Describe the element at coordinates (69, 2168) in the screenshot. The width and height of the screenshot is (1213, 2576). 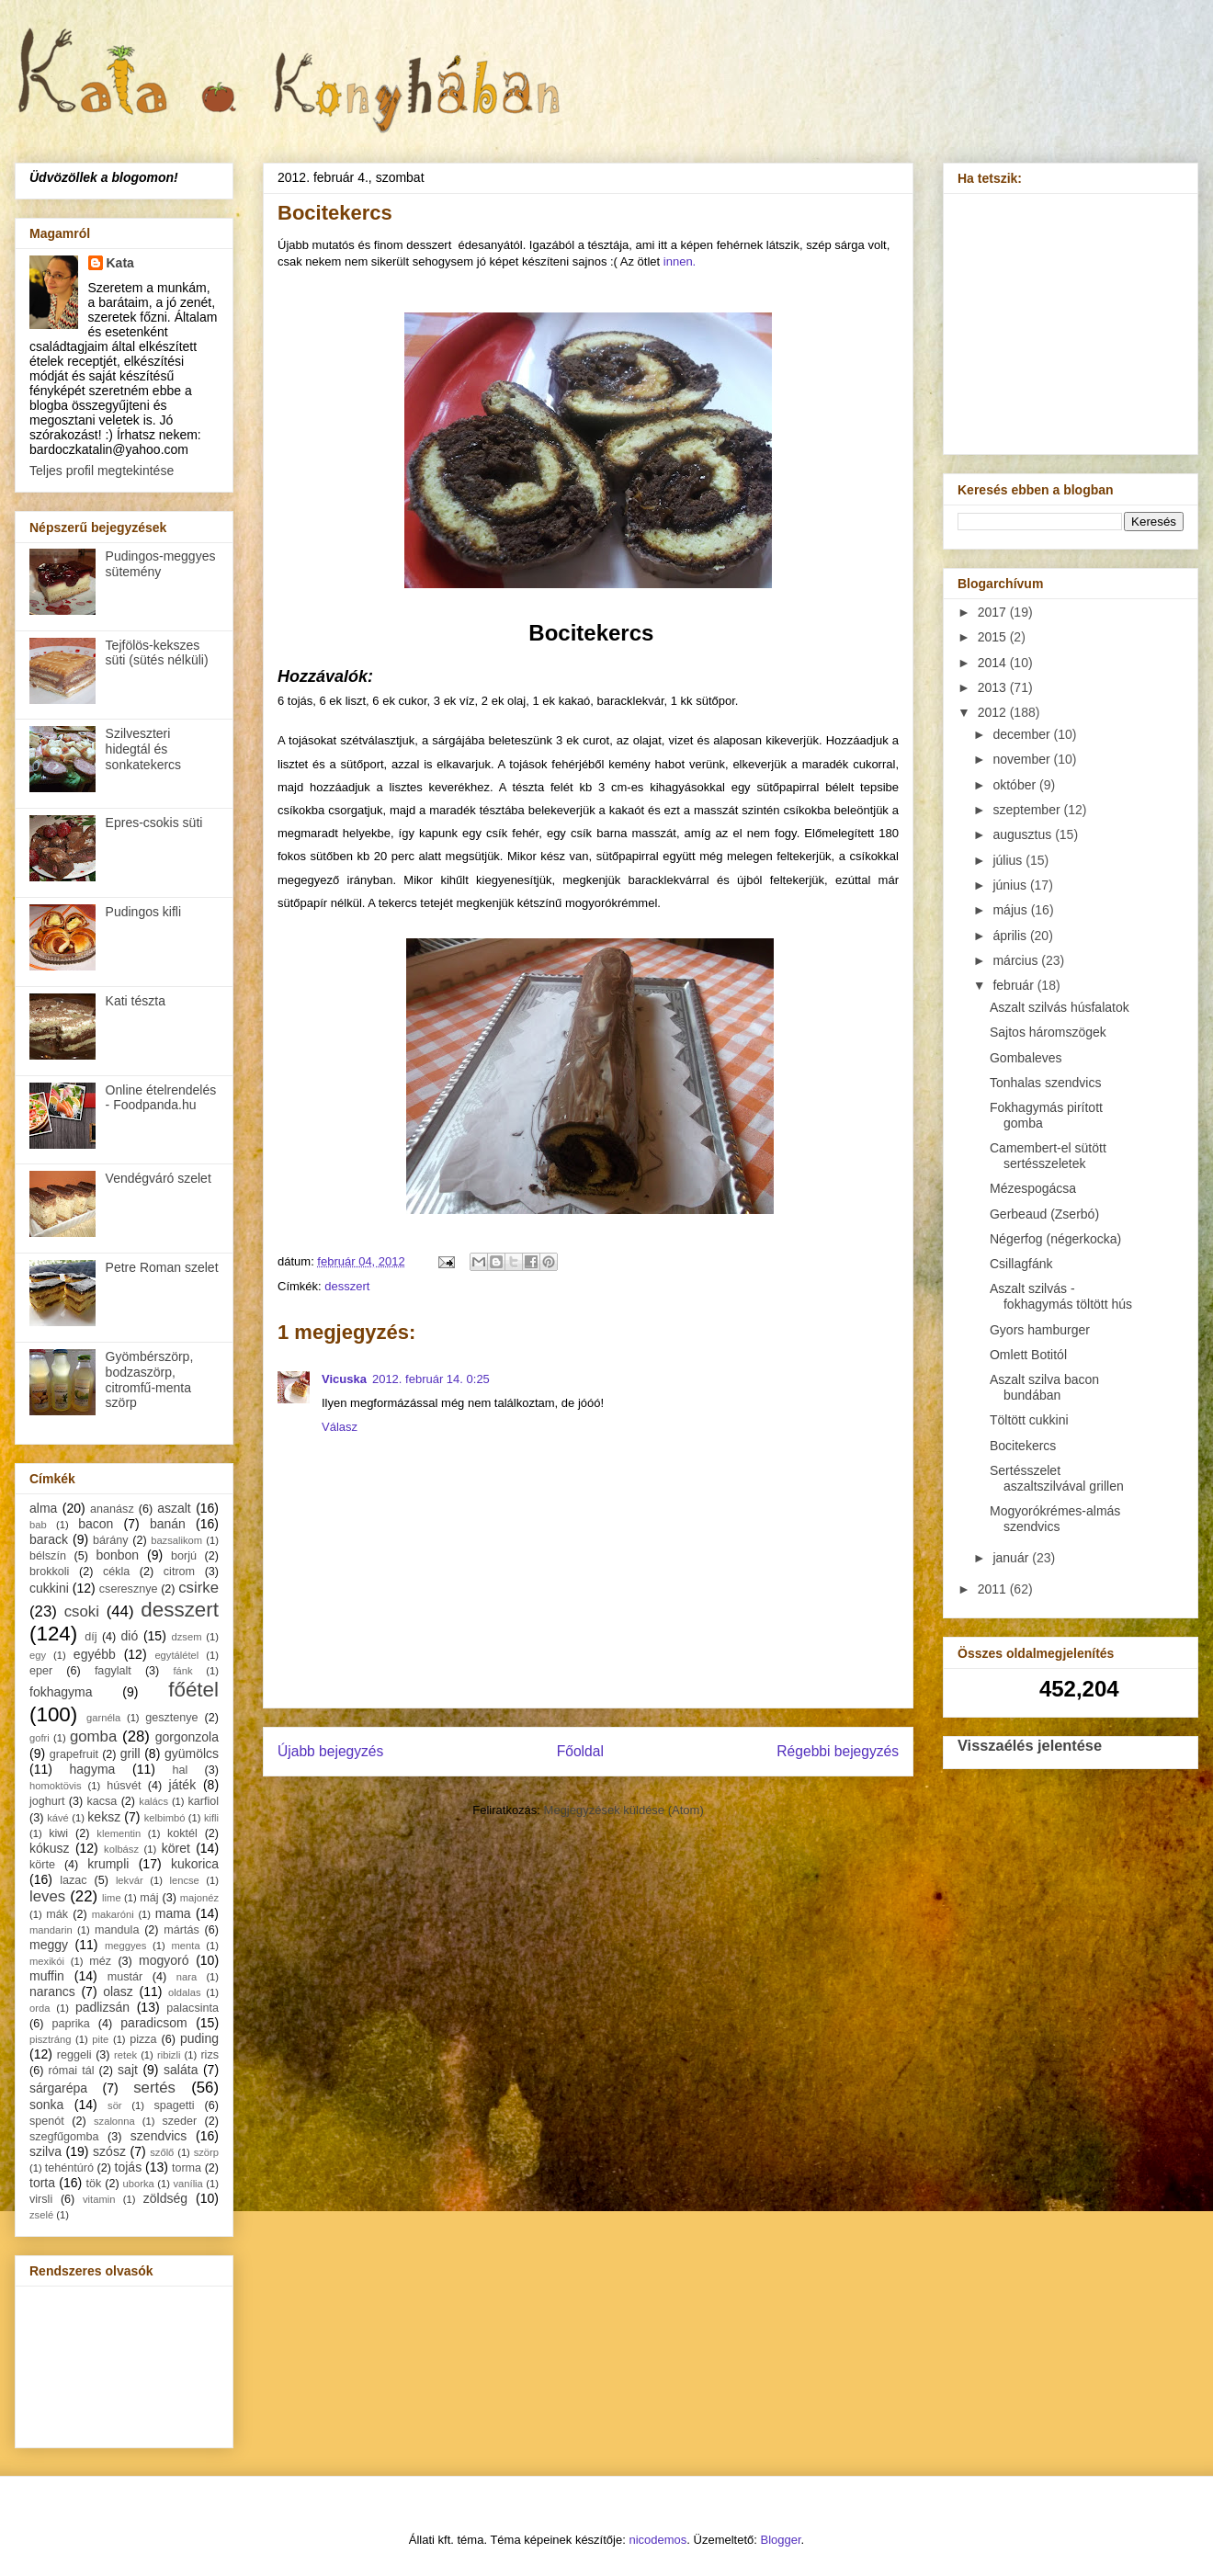
I see `tehéntúró` at that location.